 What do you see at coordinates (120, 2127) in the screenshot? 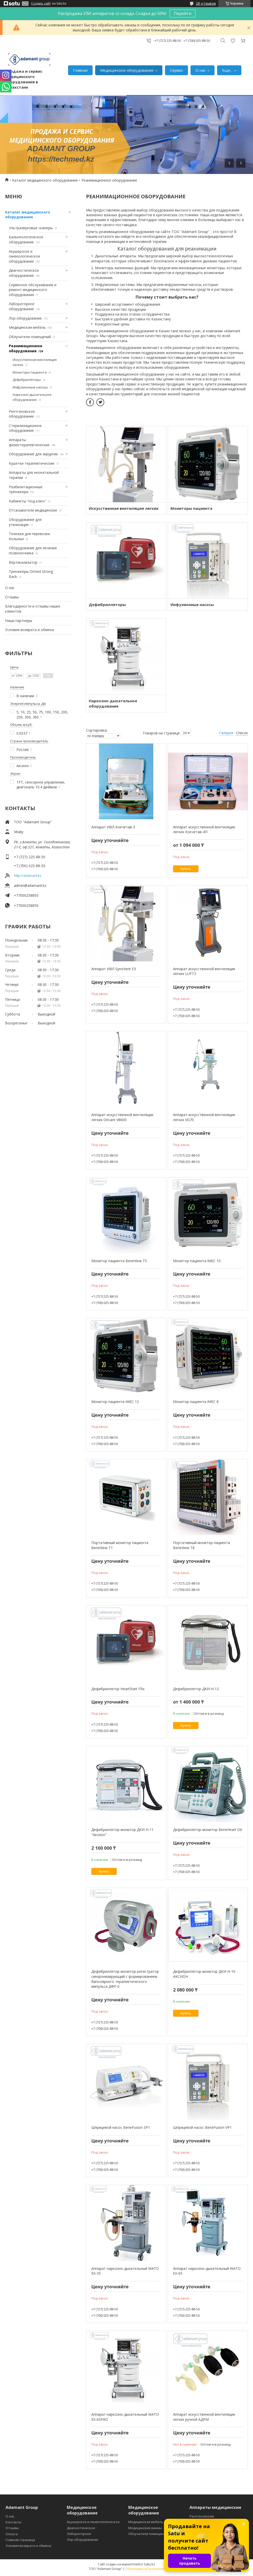
I see `Шприцевой насос BeneFusion SP1` at bounding box center [120, 2127].